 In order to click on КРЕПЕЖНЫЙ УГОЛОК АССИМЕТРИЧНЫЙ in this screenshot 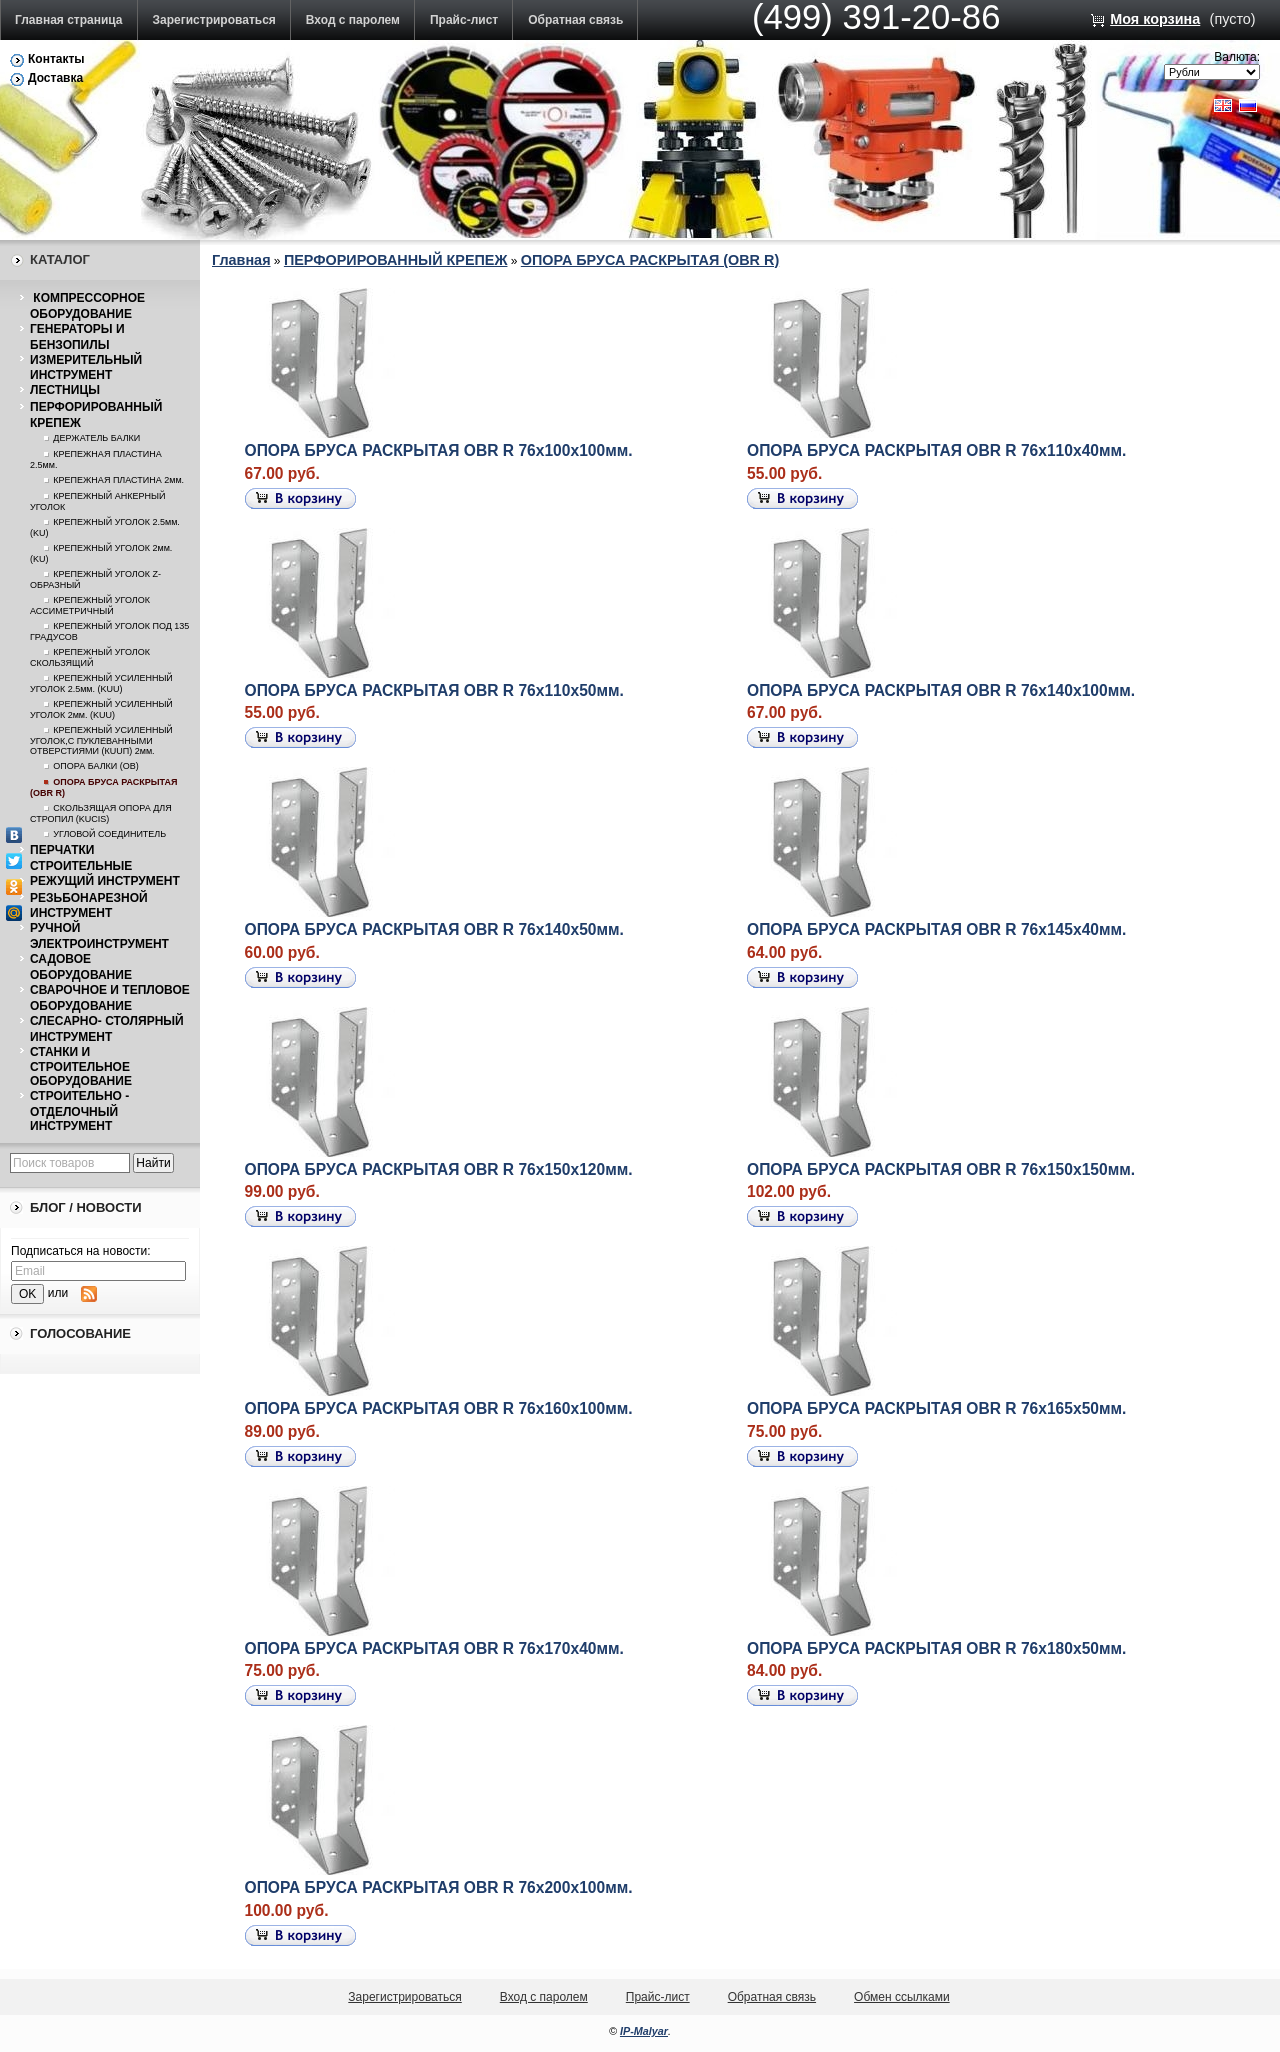, I will do `click(90, 605)`.